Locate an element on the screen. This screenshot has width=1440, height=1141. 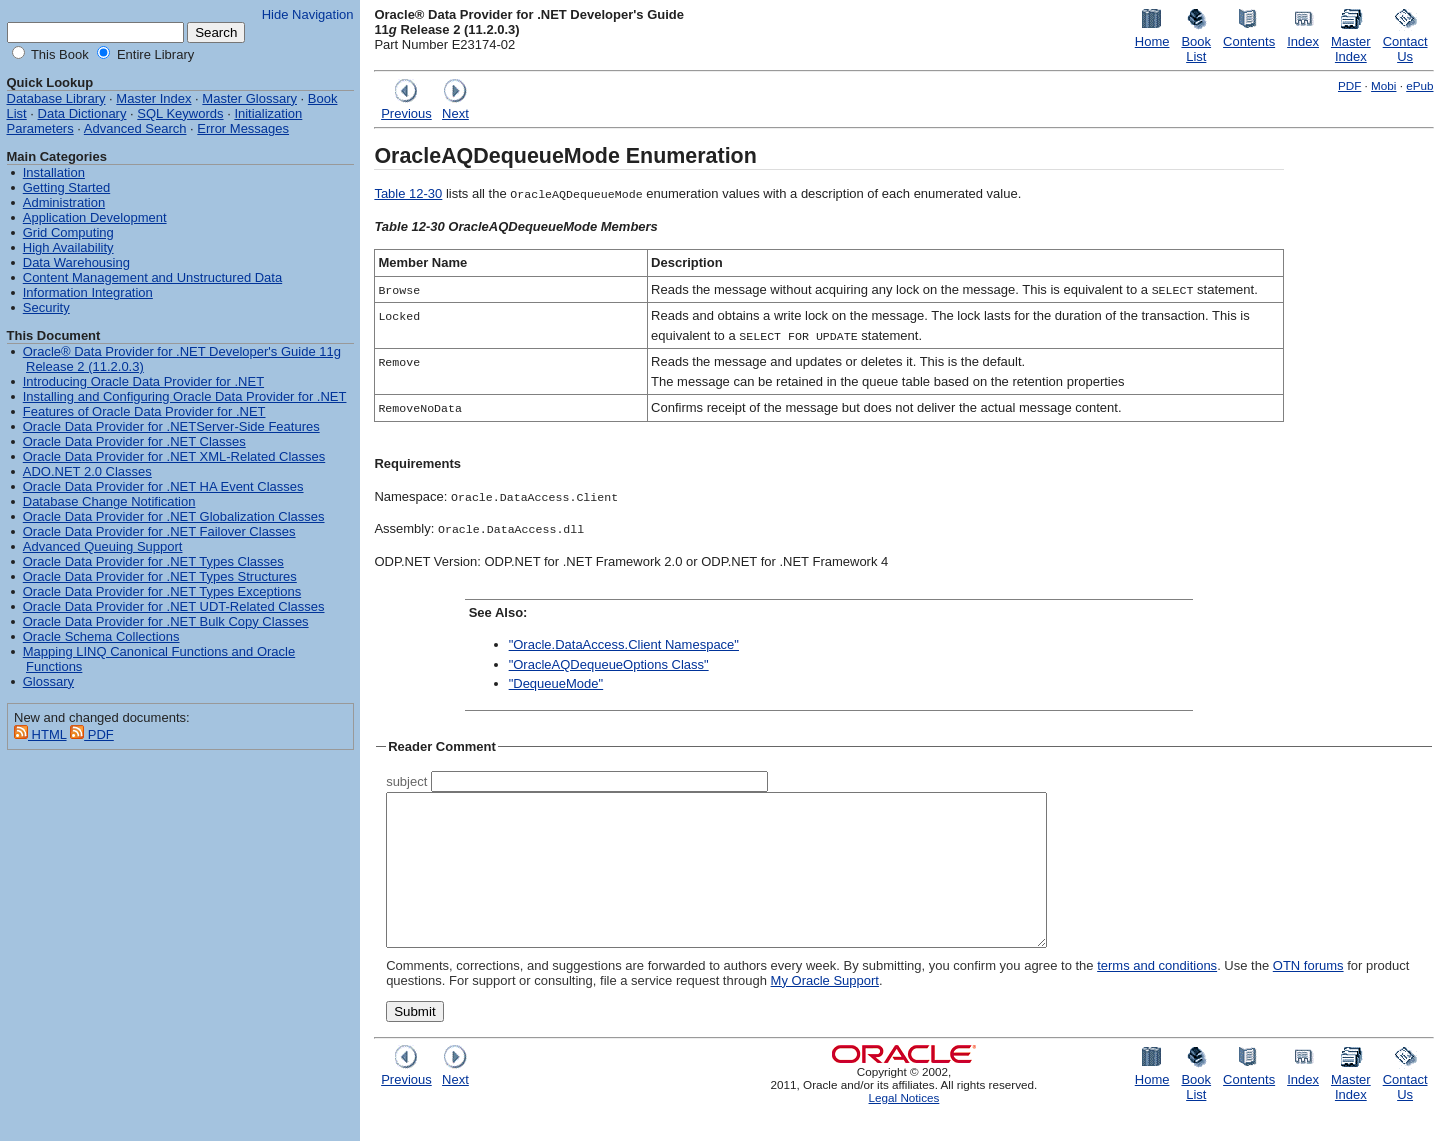
Oracle Data Provider for .NET UDT-Related Classes is located at coordinates (174, 606).